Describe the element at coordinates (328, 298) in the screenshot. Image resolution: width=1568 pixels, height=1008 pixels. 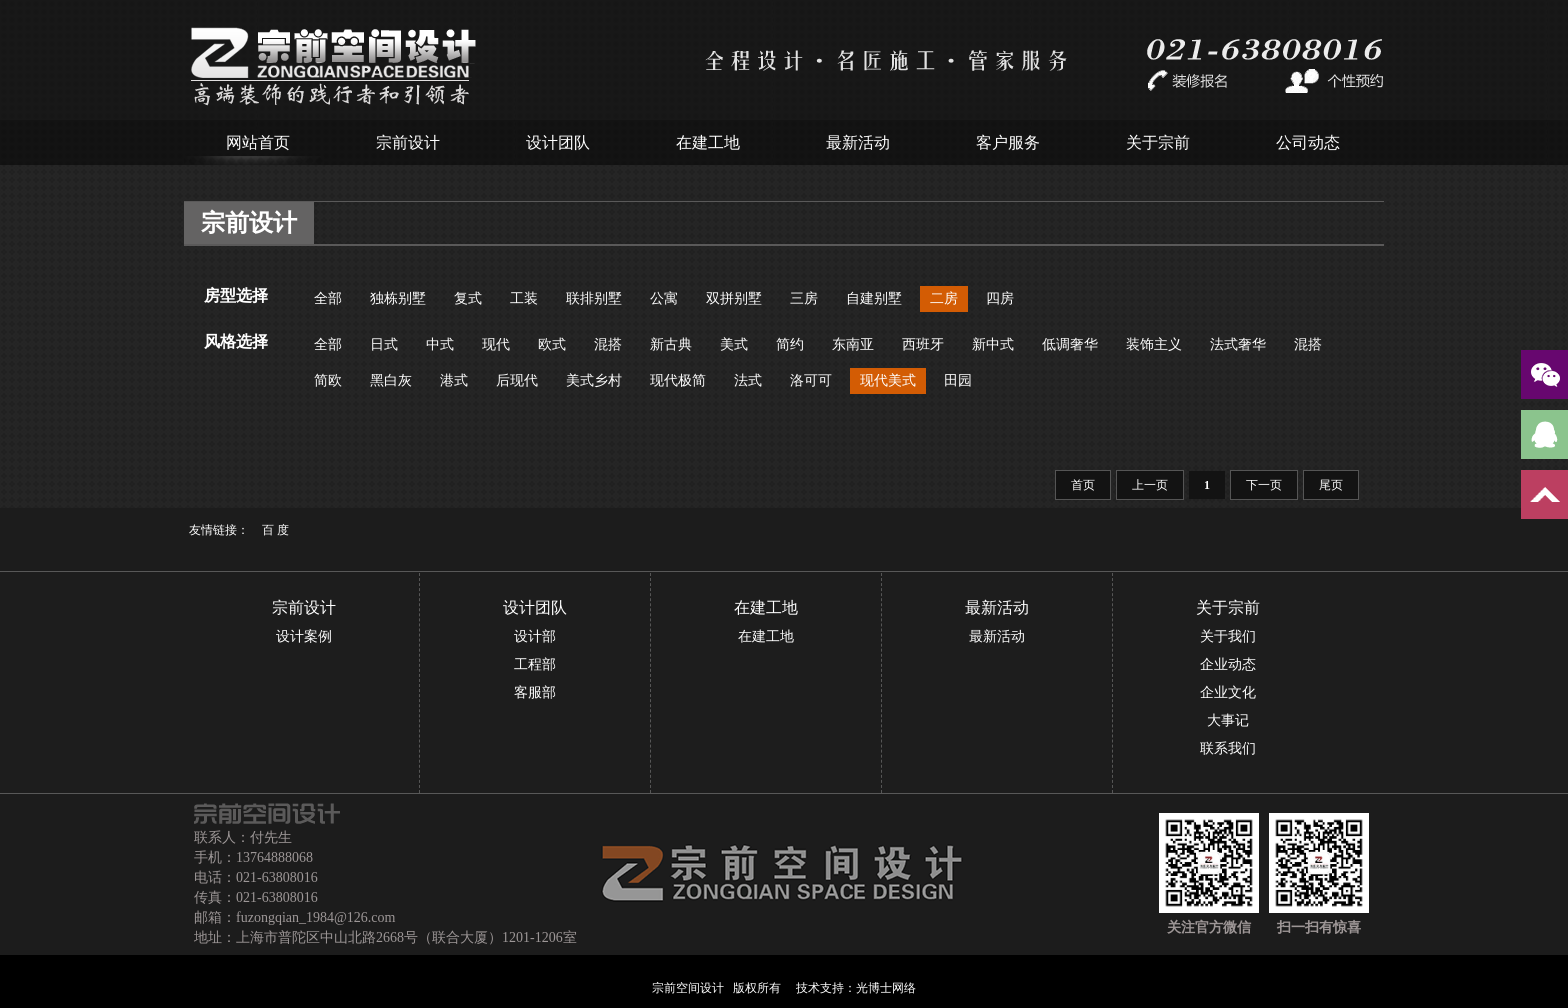
I see `全部` at that location.